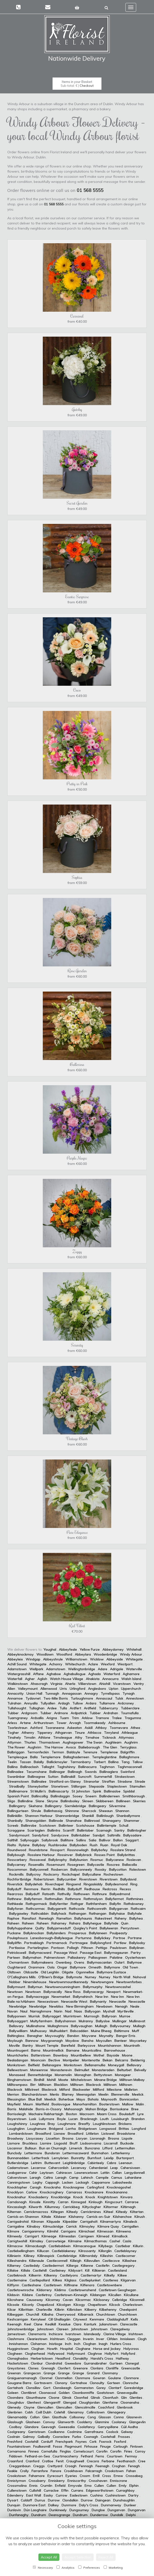 The height and width of the screenshot is (2576, 154). Describe the element at coordinates (93, 2099) in the screenshot. I see `Bohola` at that location.